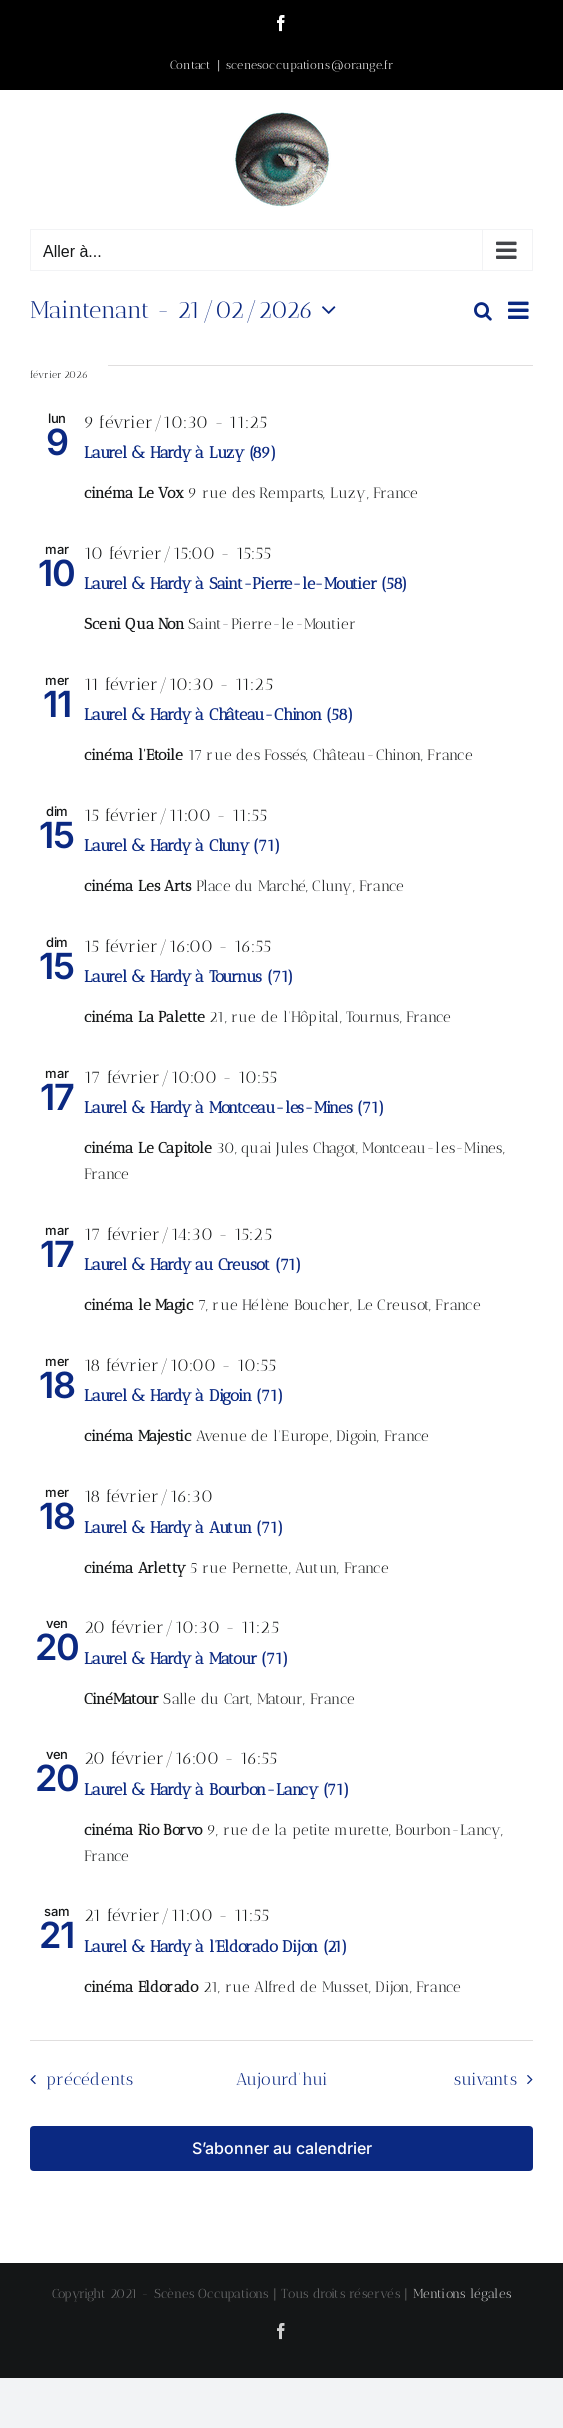 This screenshot has height=2428, width=563. I want to click on [Évènements précédents], so click(77, 2079).